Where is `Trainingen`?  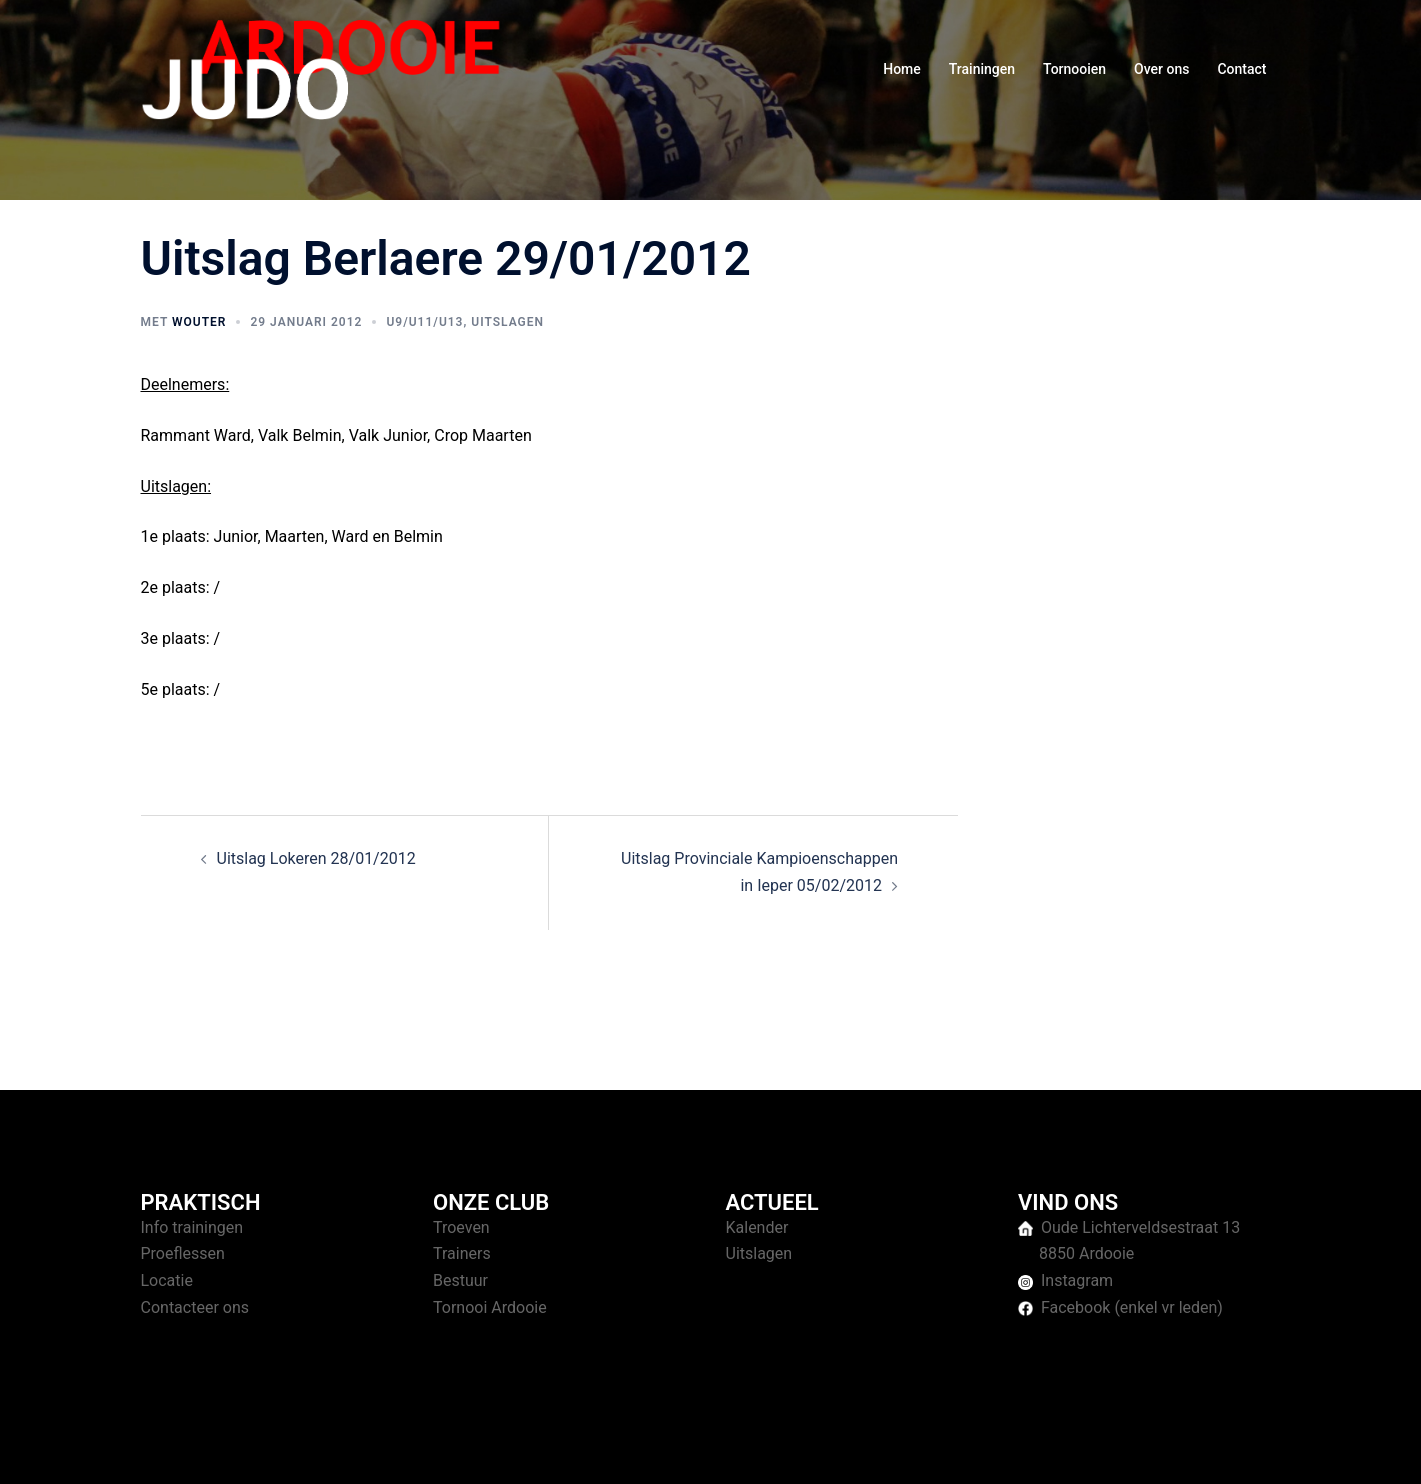
Trainingen is located at coordinates (982, 69).